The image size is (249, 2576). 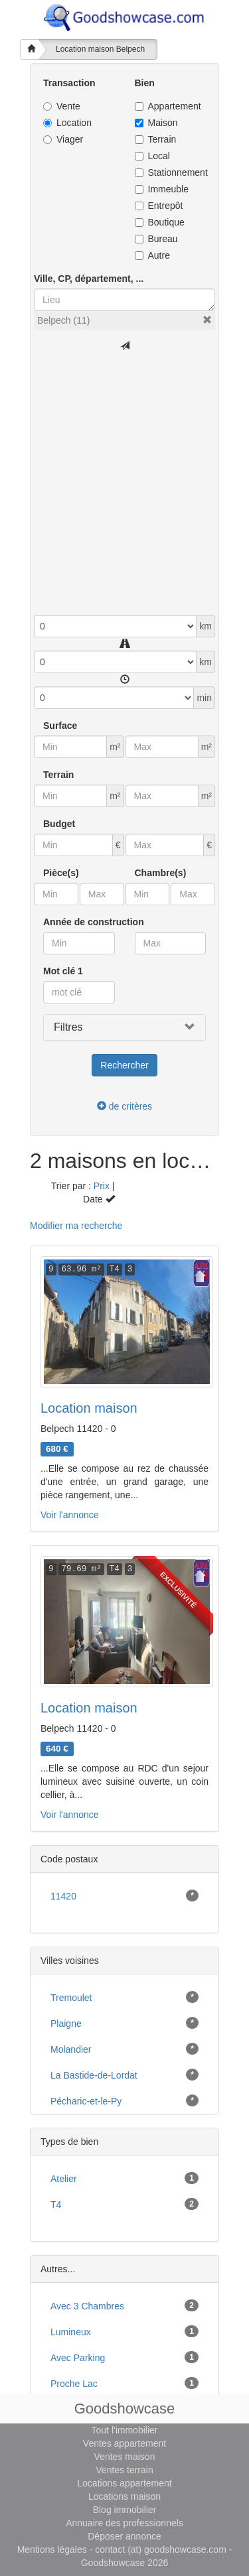 What do you see at coordinates (124, 2483) in the screenshot?
I see `Locations appartement` at bounding box center [124, 2483].